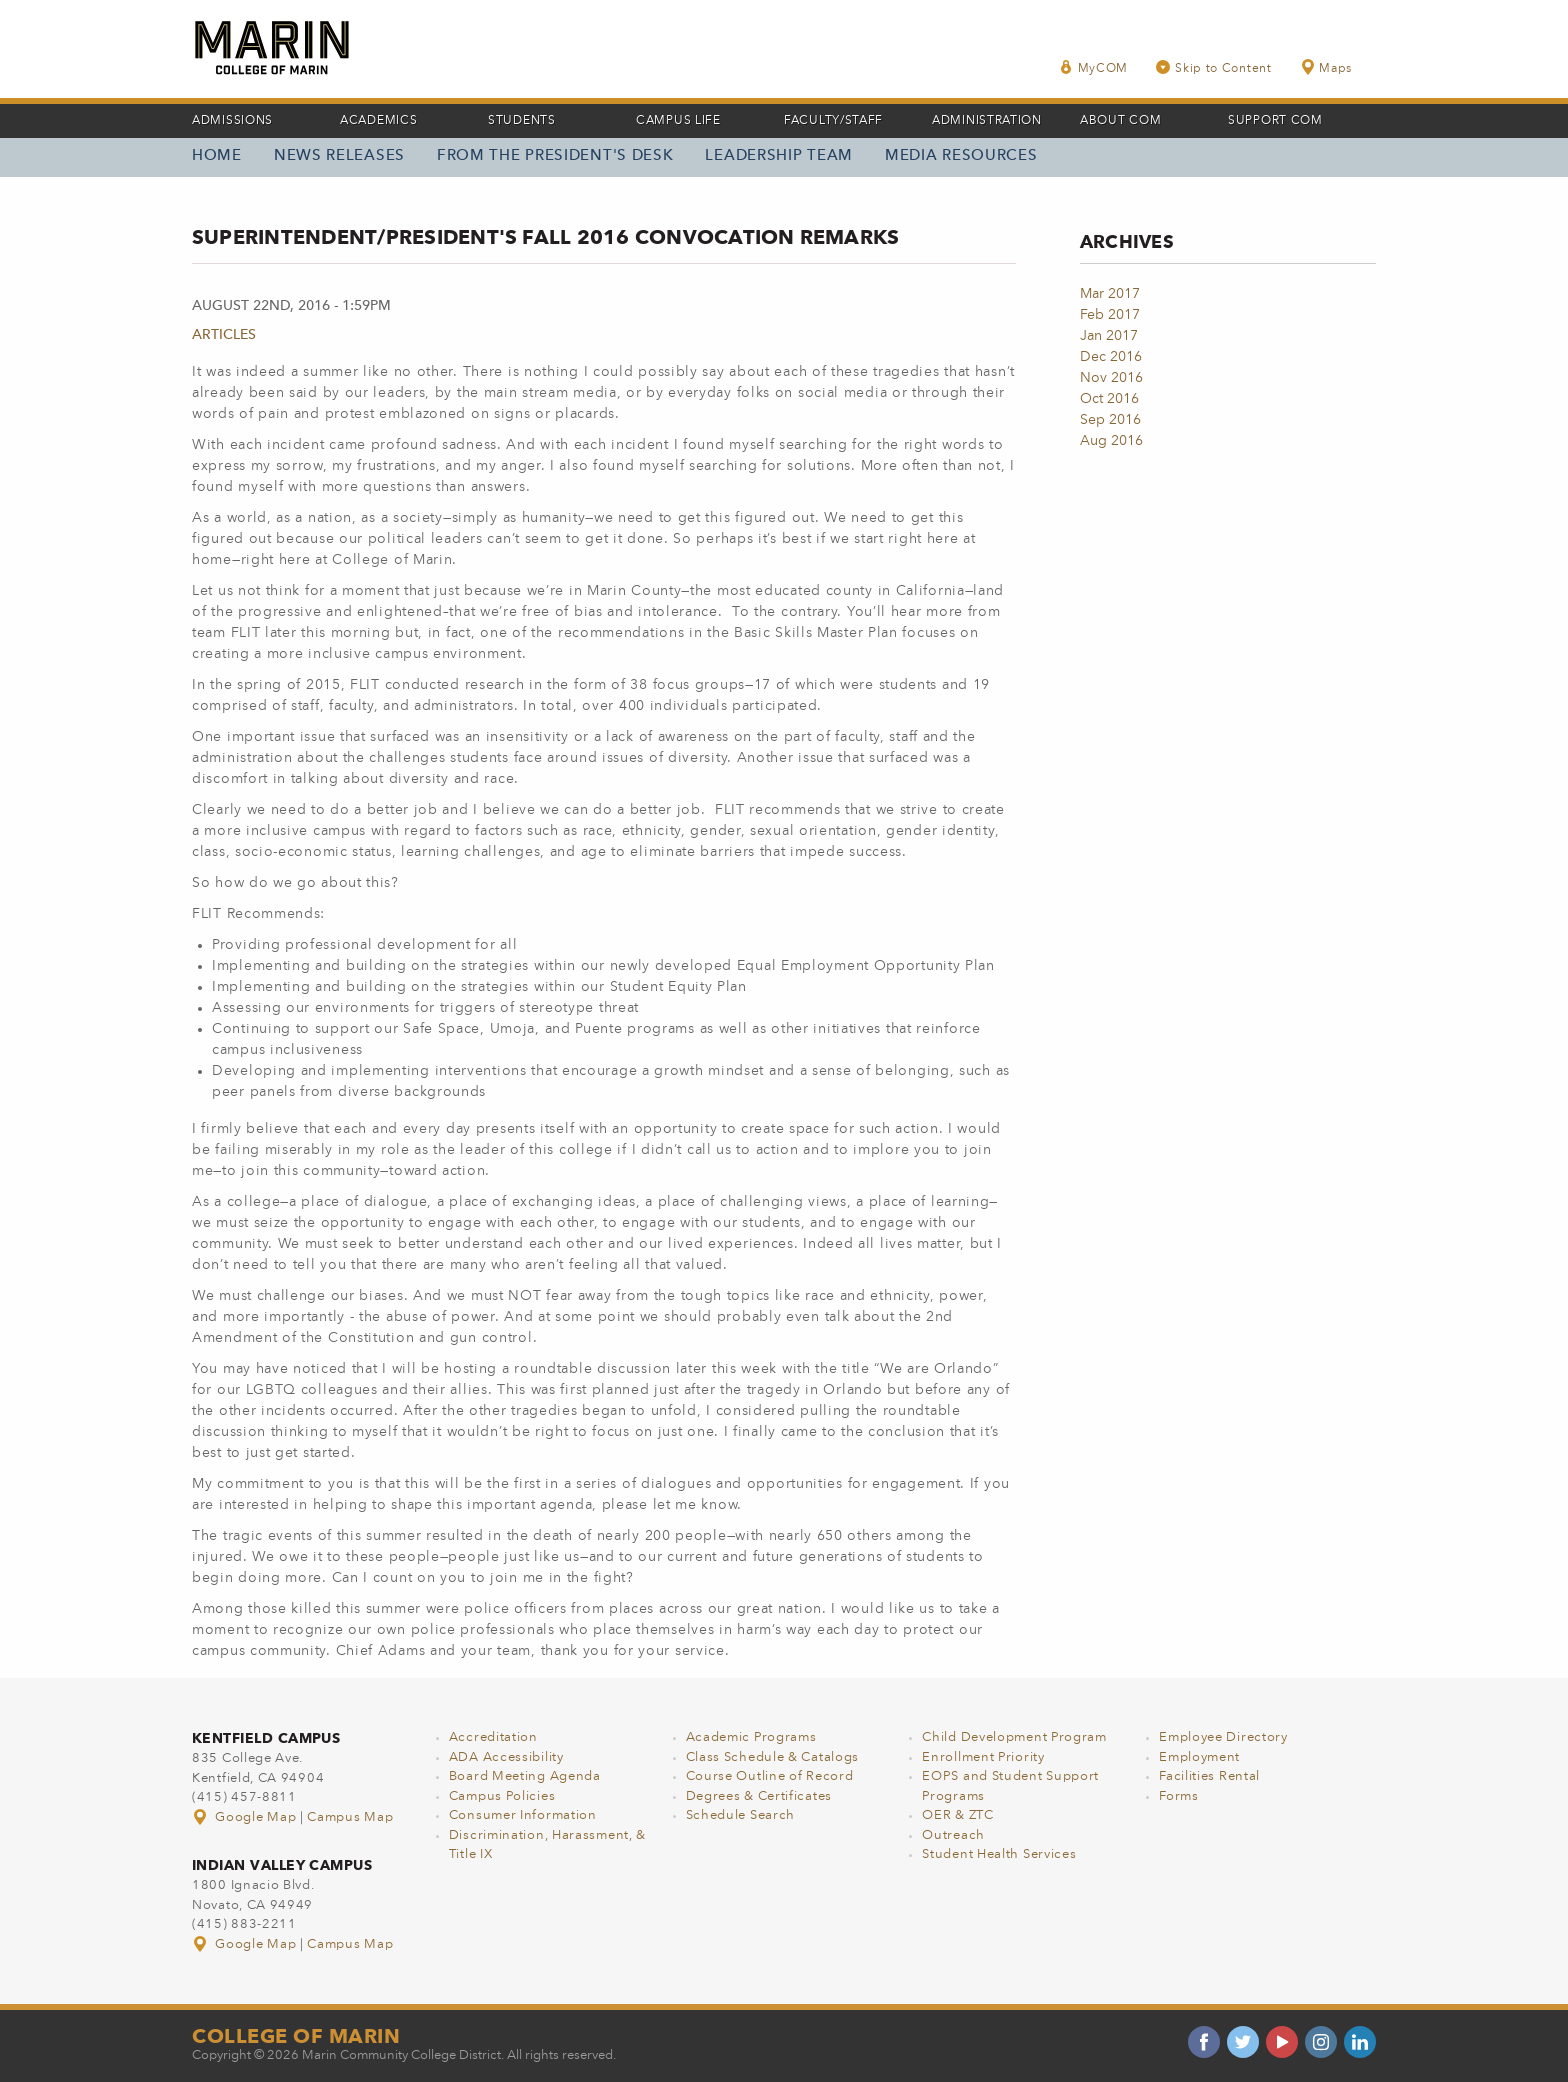  I want to click on Enrollment Priority, so click(983, 1757).